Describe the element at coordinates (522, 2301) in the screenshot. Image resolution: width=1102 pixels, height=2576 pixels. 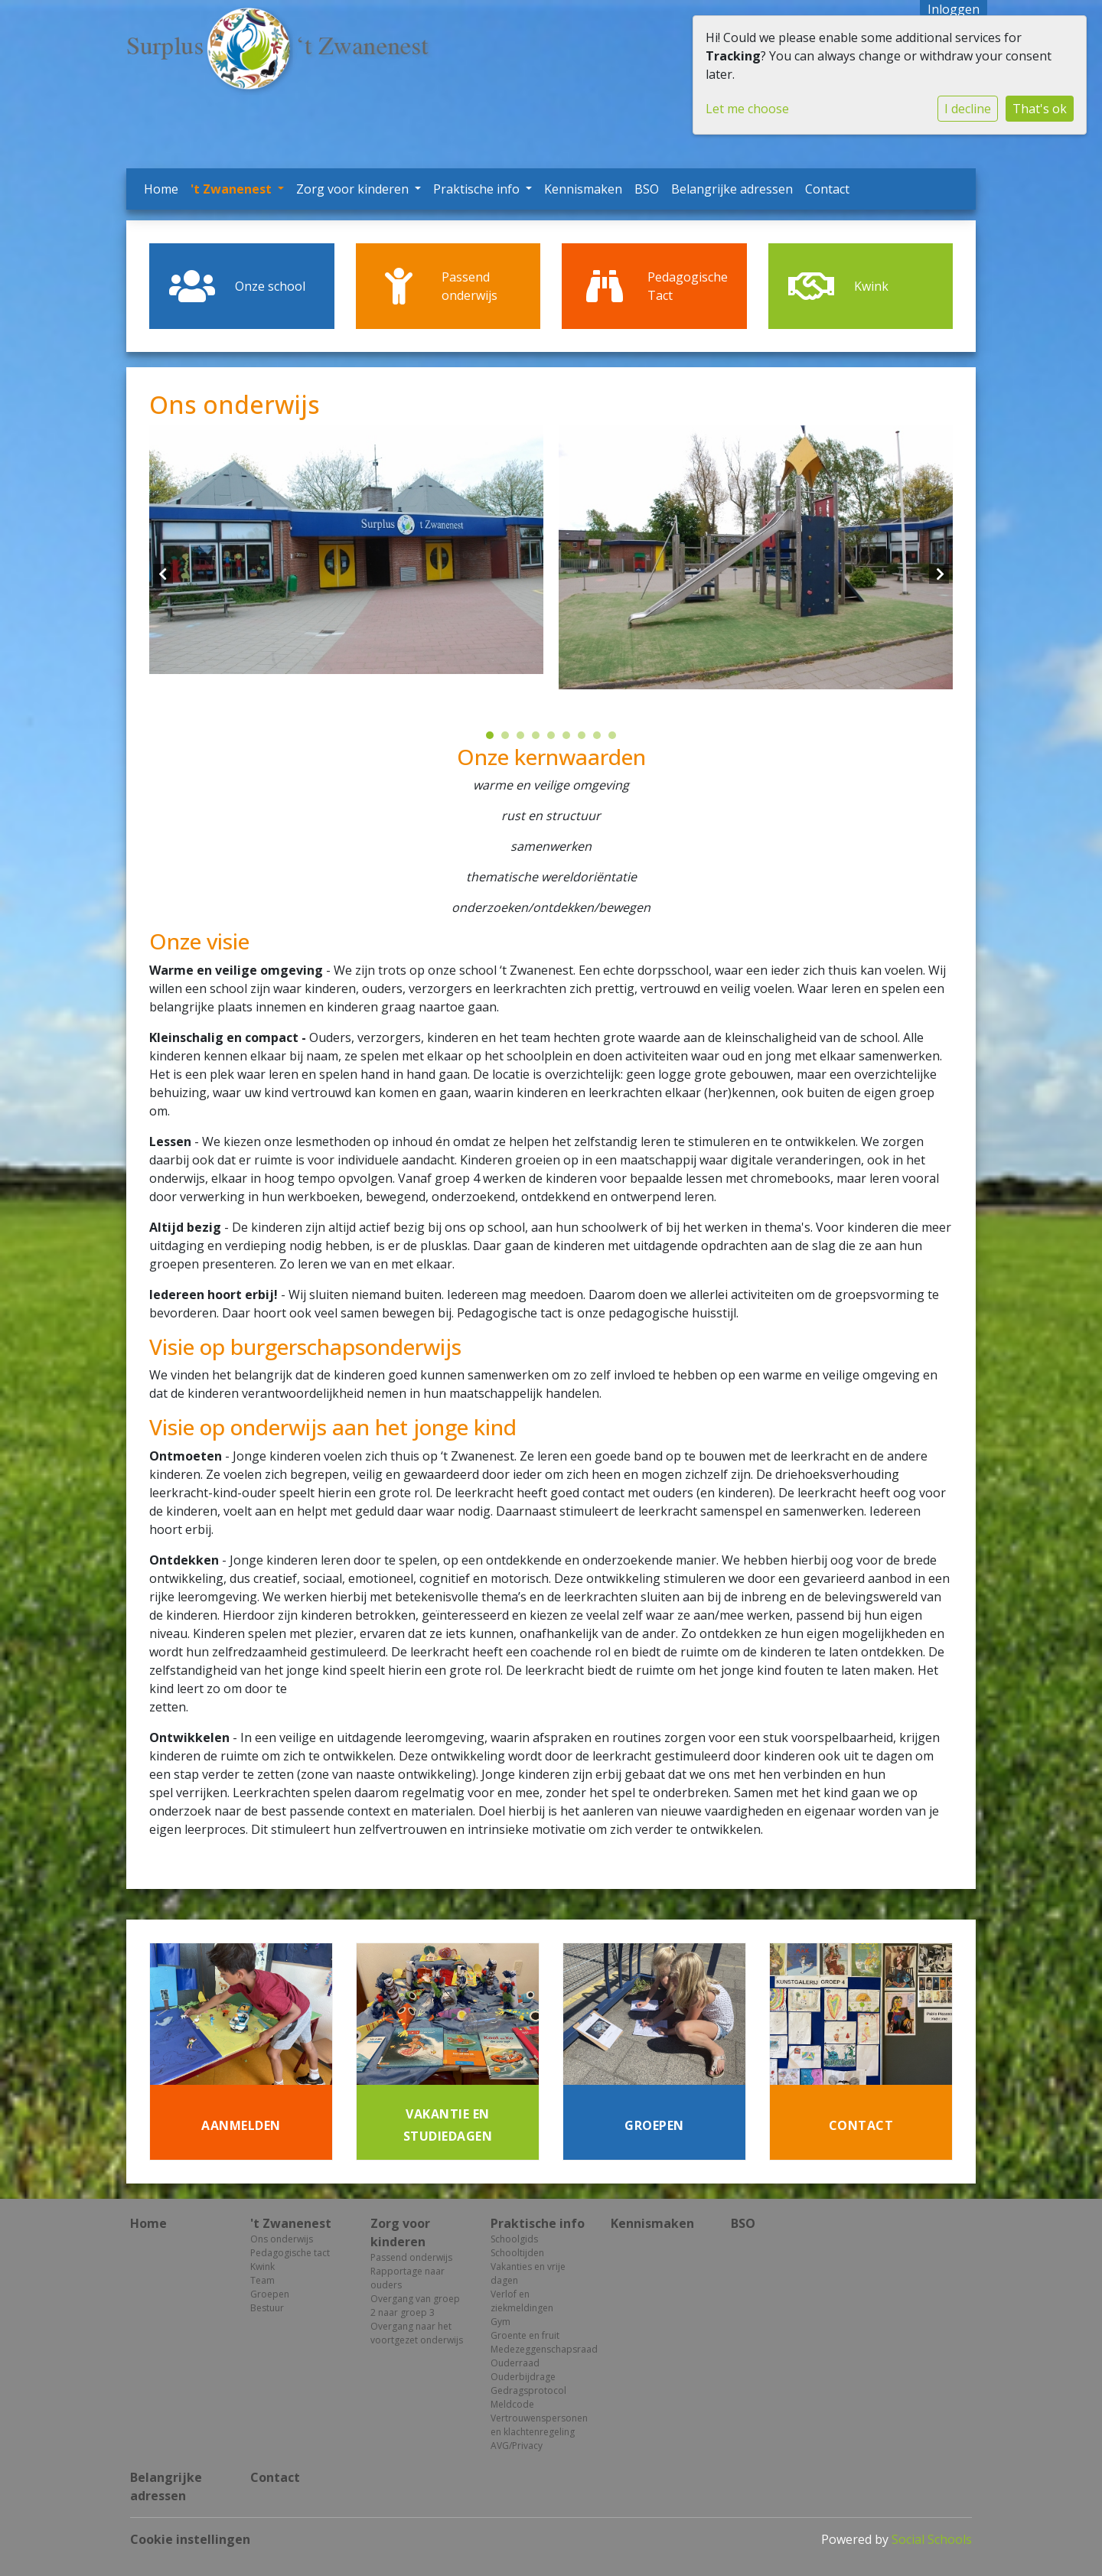
I see `Verlof en ziekmeldingen` at that location.